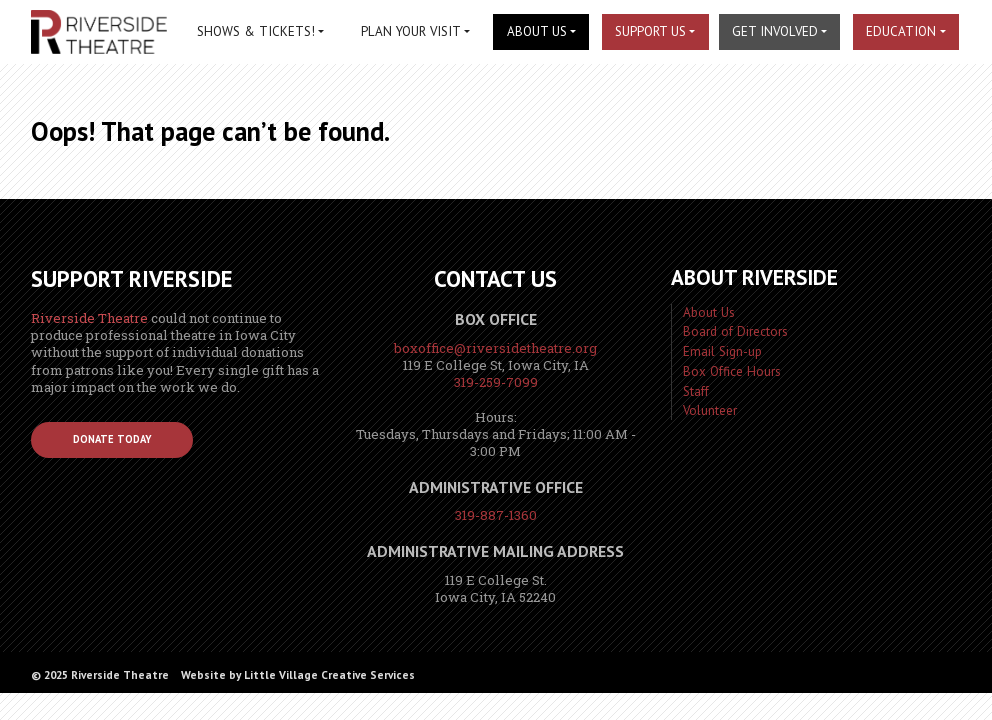 Image resolution: width=992 pixels, height=720 pixels. I want to click on 319-259-7099, so click(496, 382).